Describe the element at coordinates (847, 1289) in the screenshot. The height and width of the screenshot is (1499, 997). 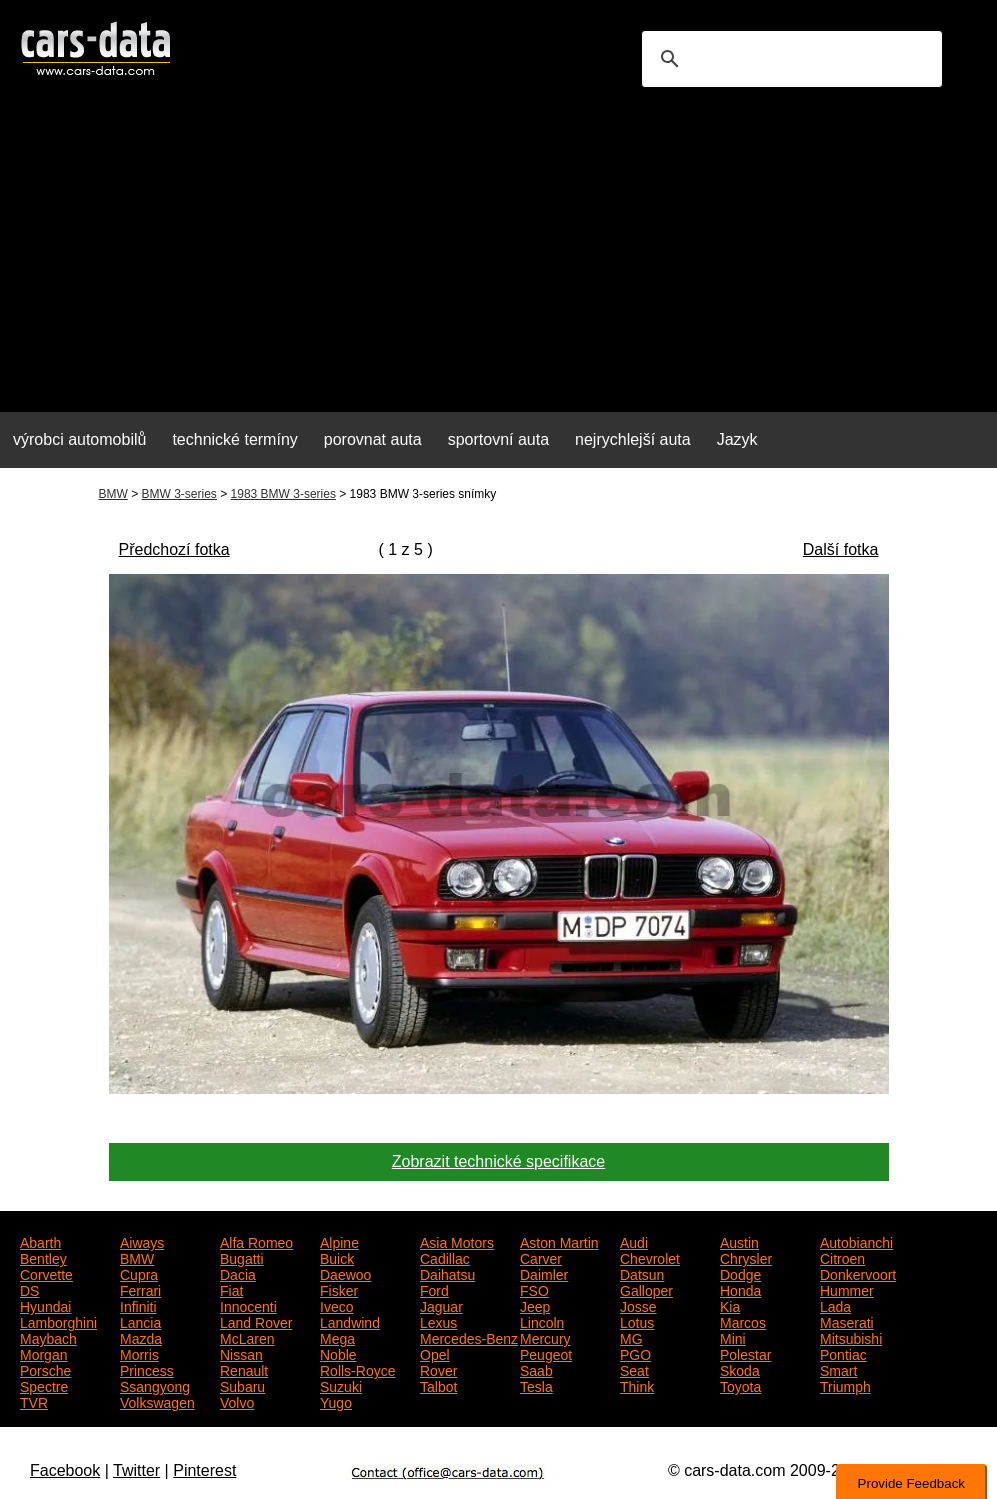
I see `Hummer` at that location.